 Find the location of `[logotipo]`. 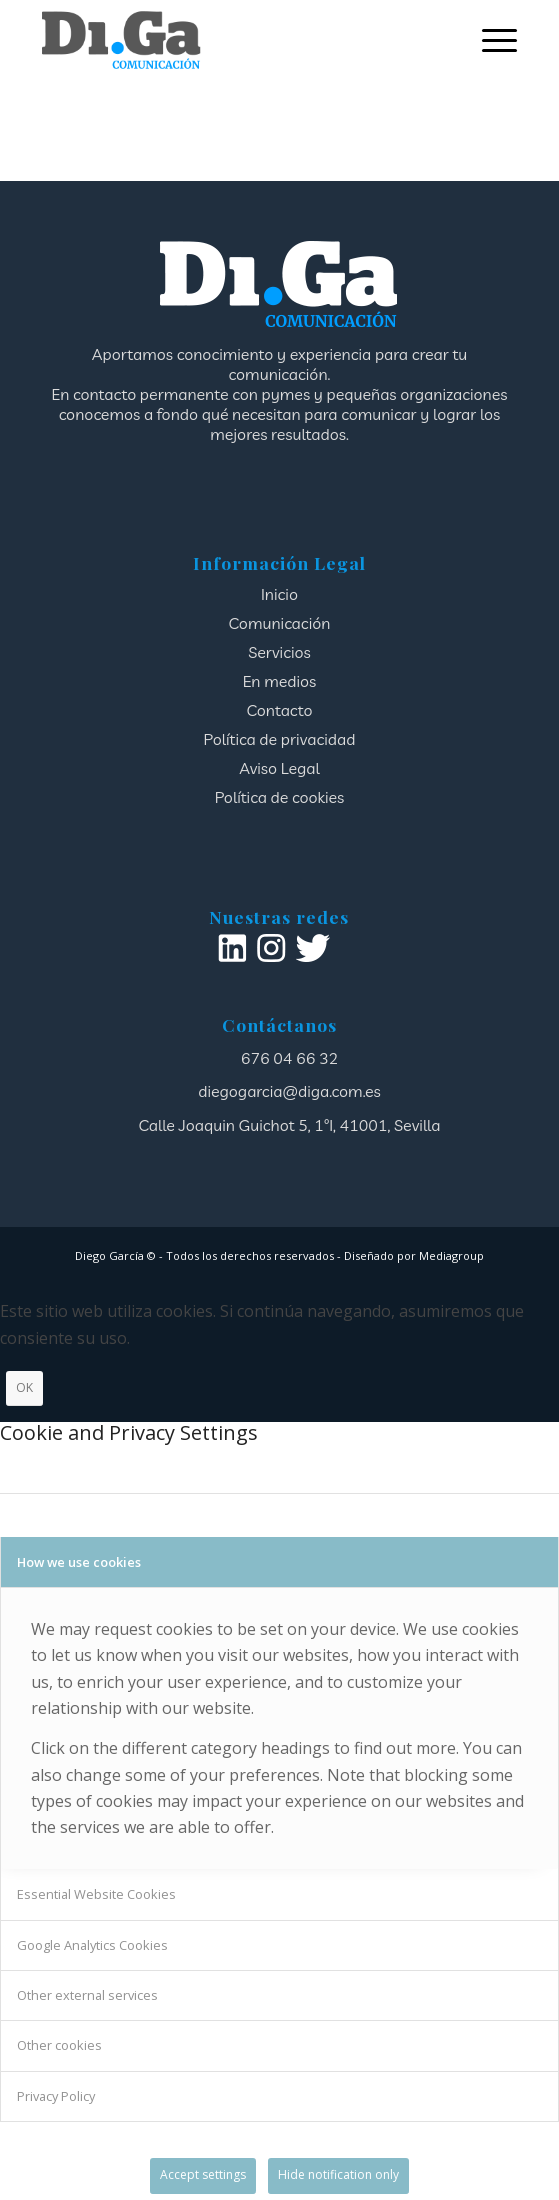

[logotipo] is located at coordinates (232, 40).